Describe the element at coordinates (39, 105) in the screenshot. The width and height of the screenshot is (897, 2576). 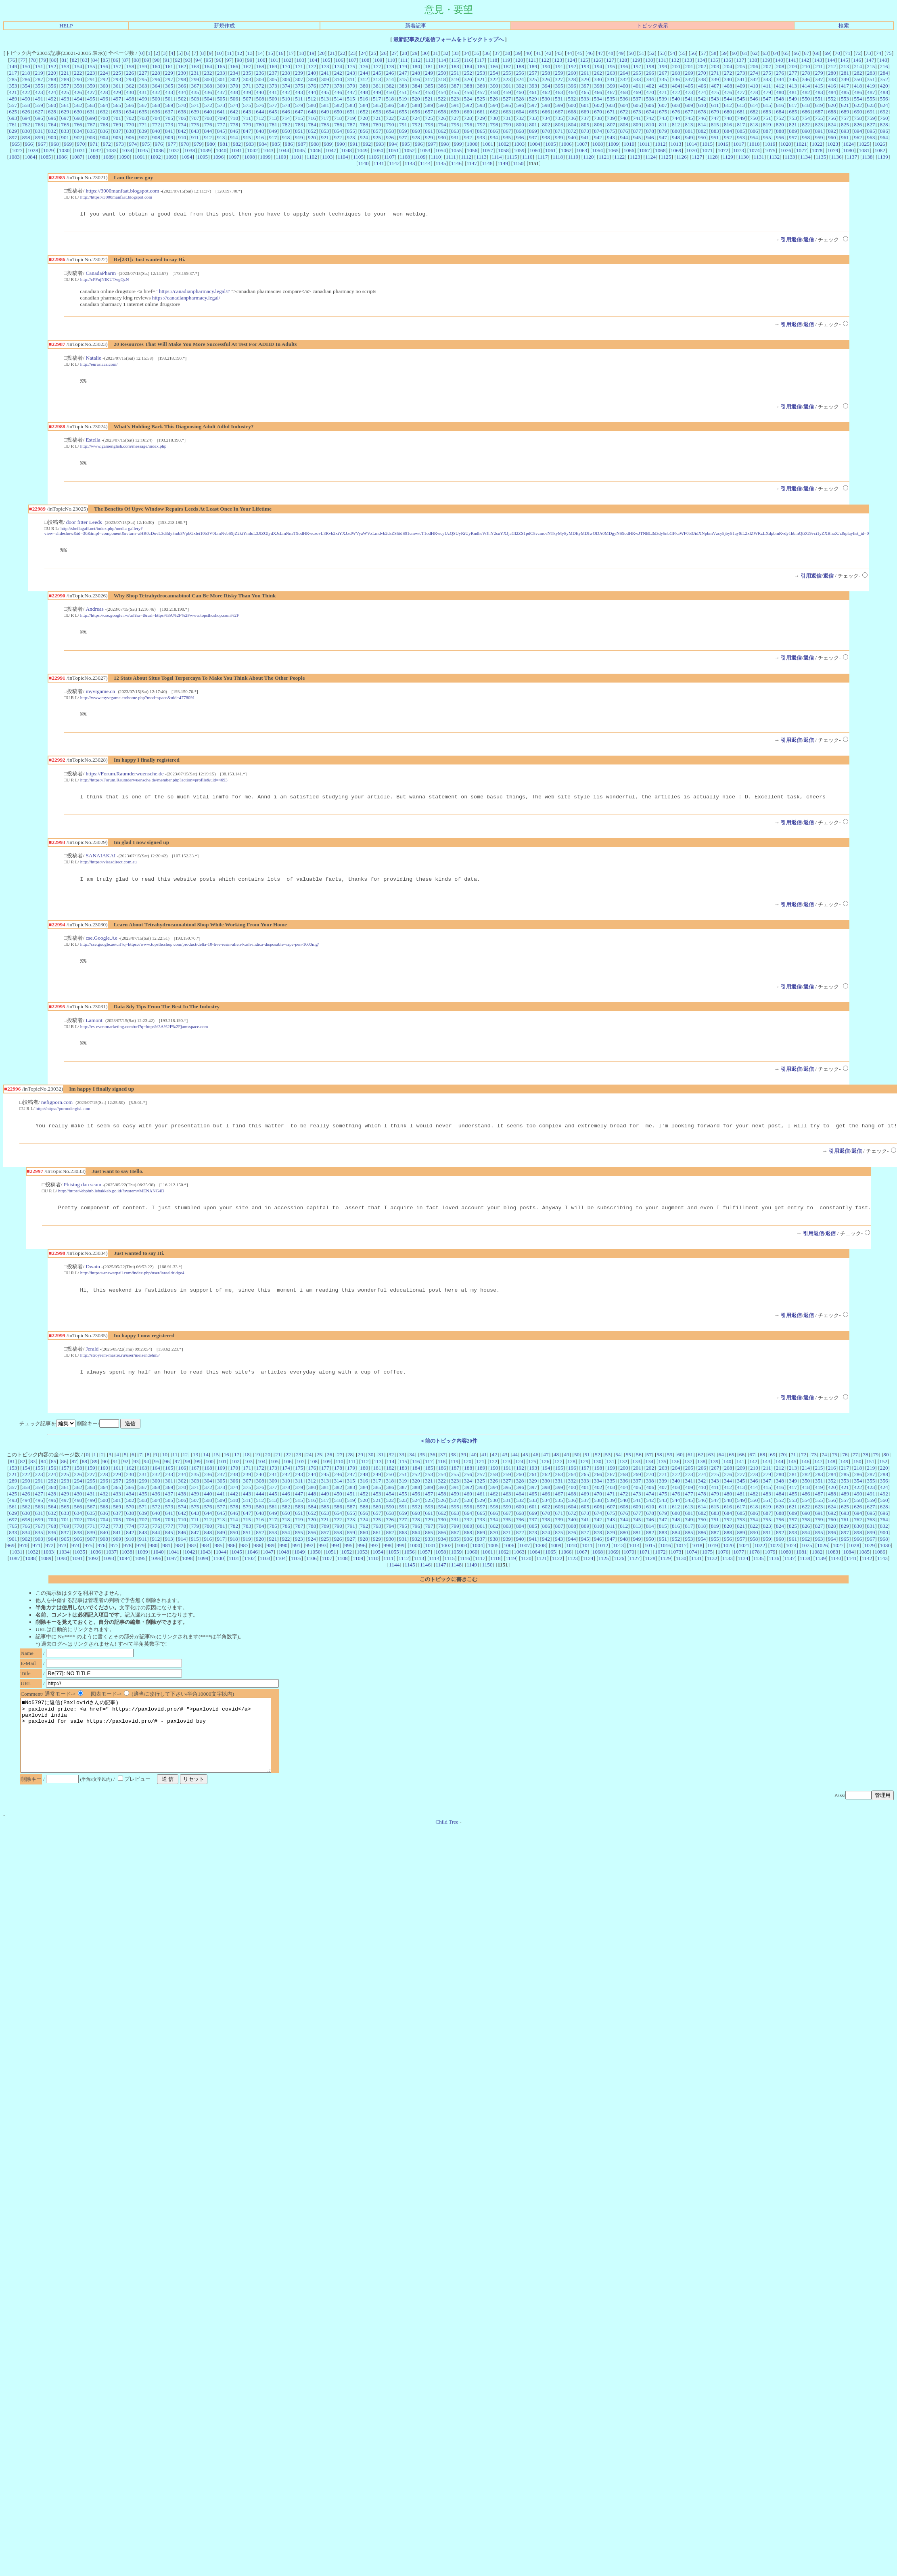
I see `559` at that location.